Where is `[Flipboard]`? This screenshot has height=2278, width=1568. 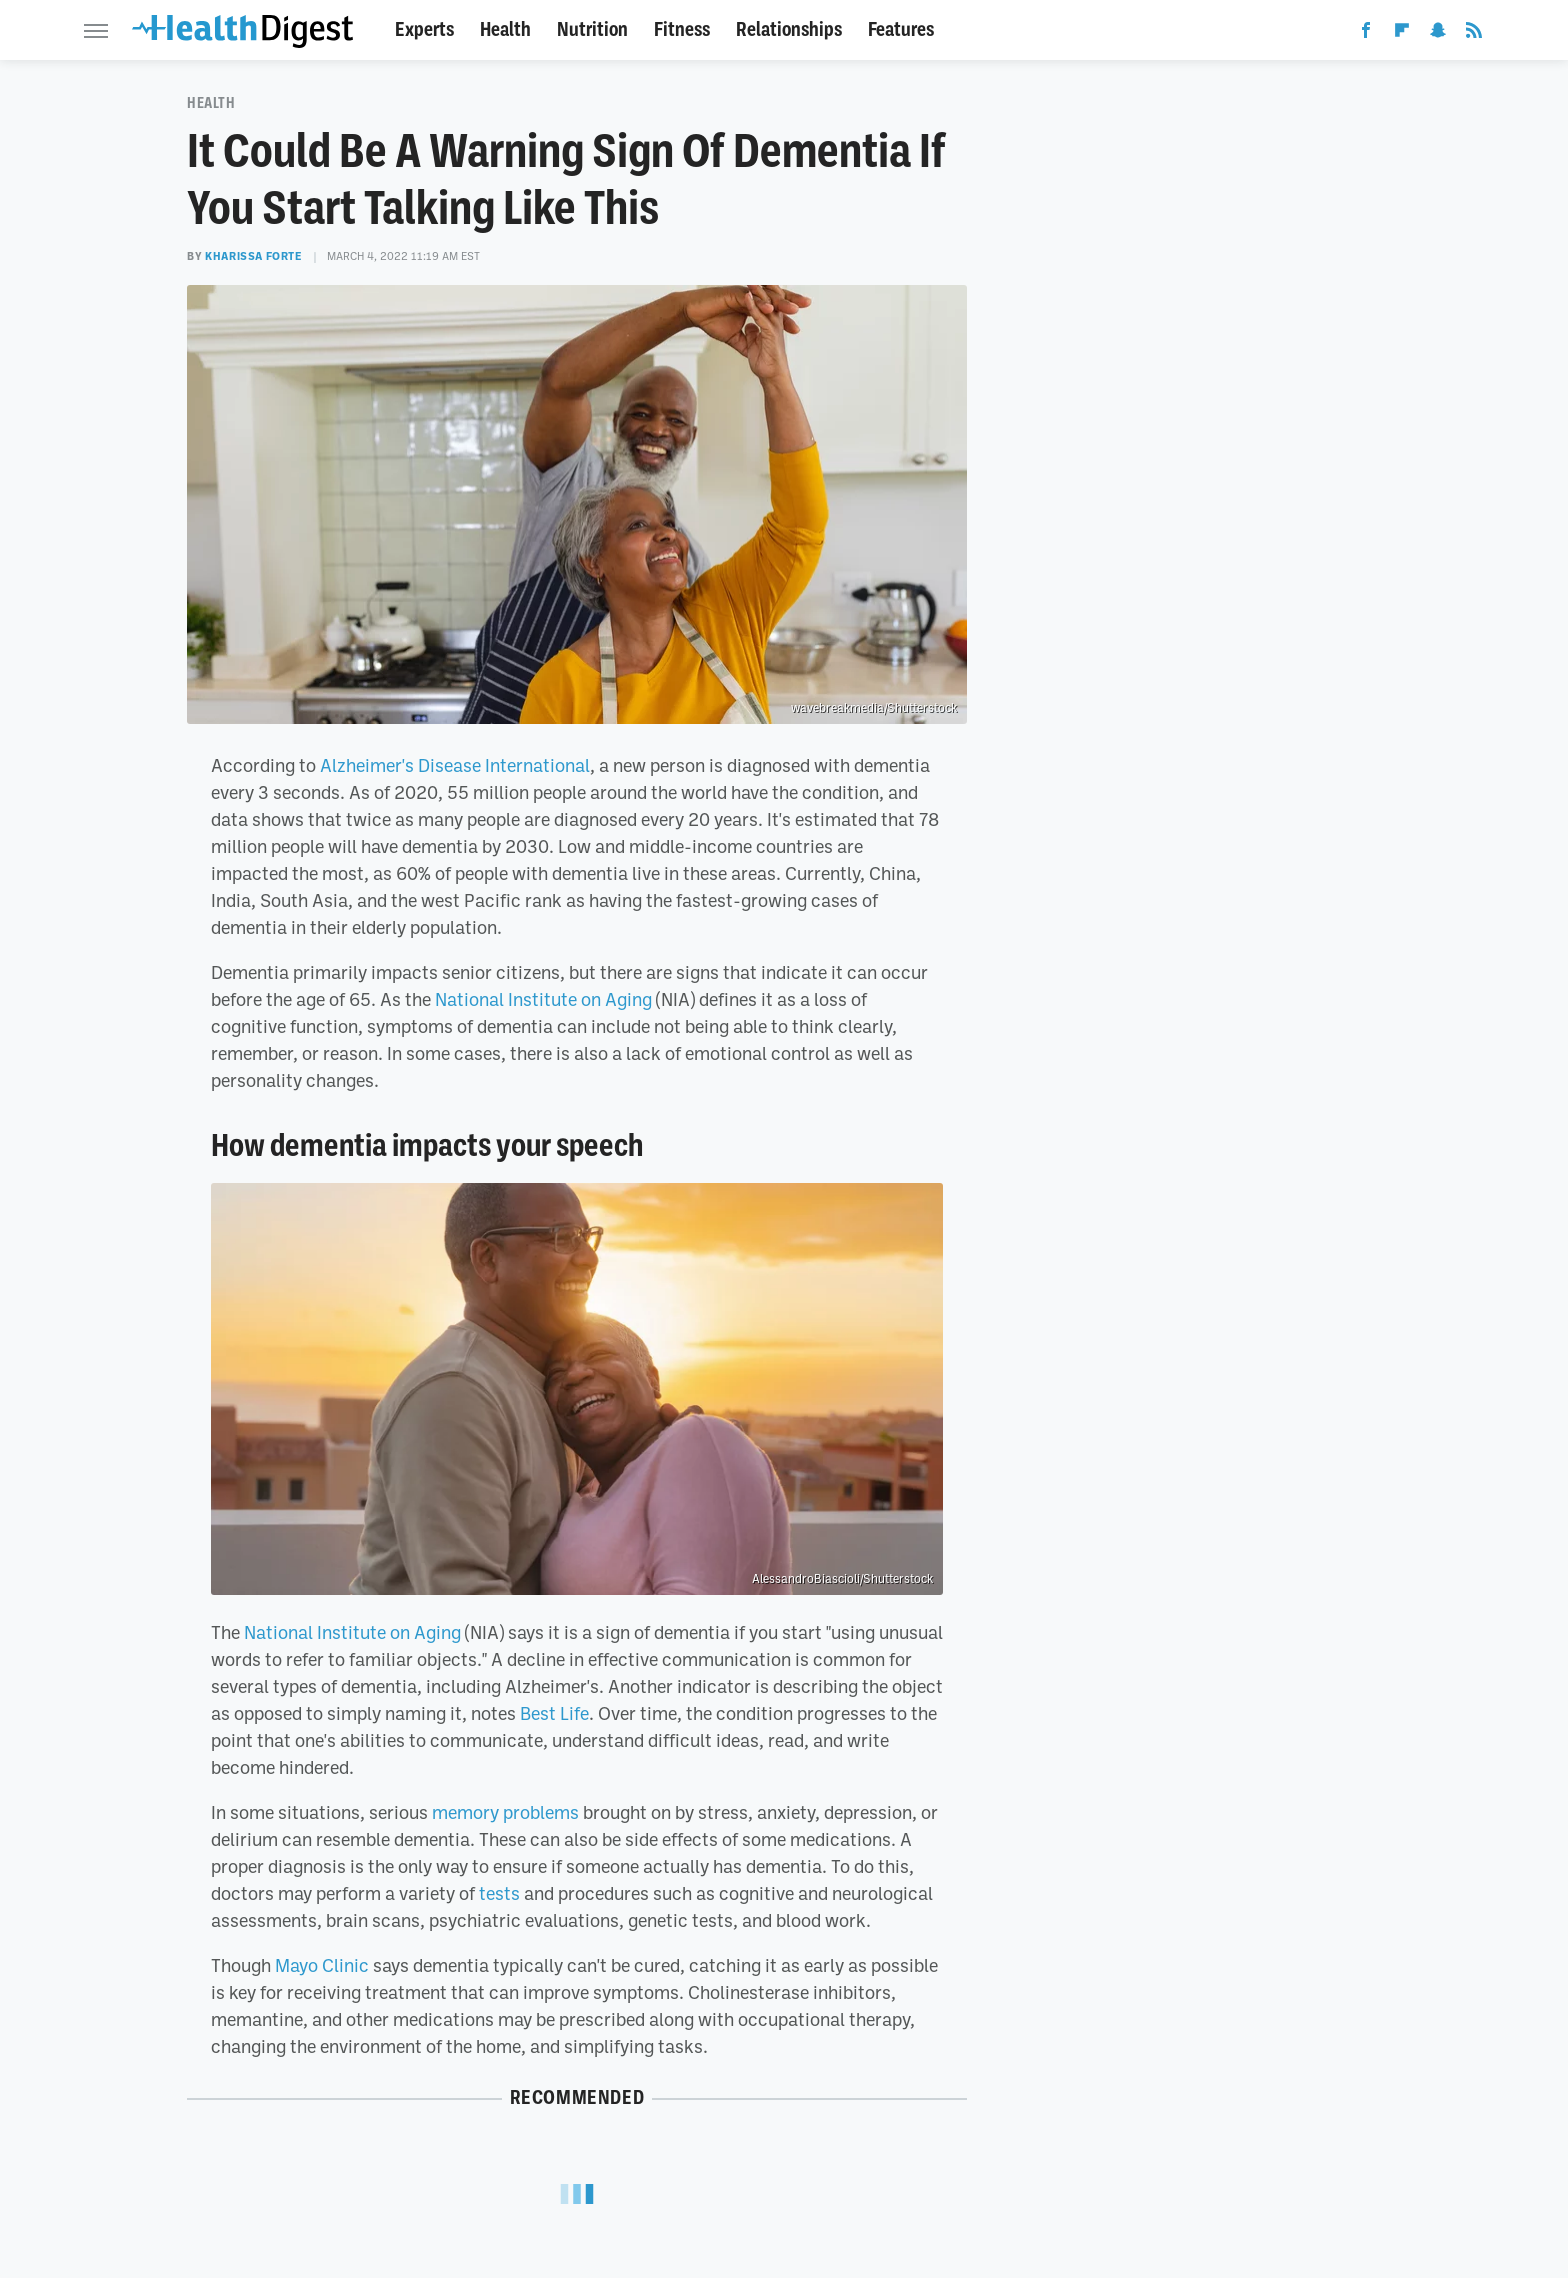 [Flipboard] is located at coordinates (1402, 34).